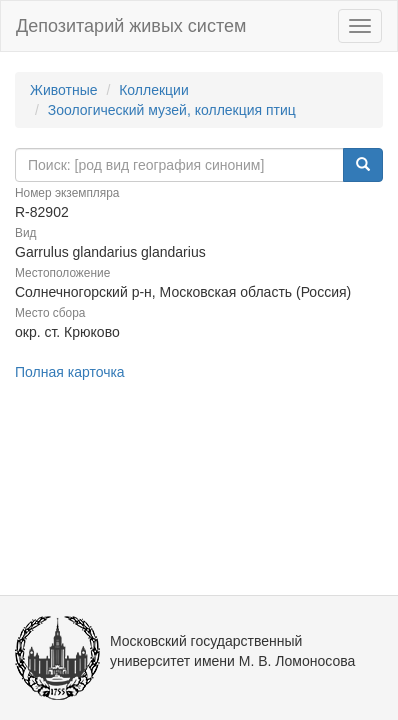  Describe the element at coordinates (172, 110) in the screenshot. I see `Зоологический музей, коллекция птиц` at that location.